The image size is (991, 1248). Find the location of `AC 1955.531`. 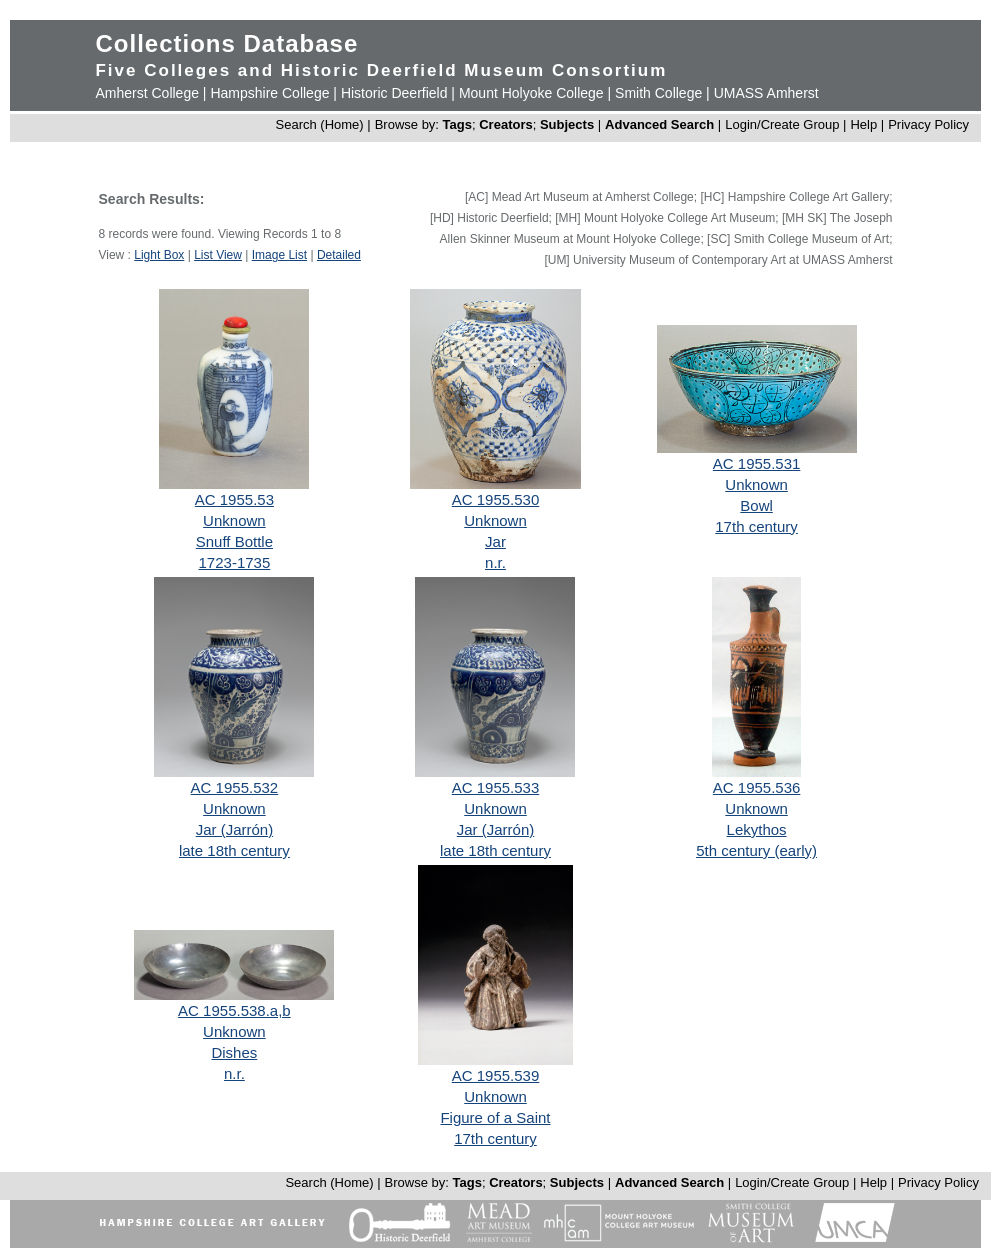

AC 1955.531 is located at coordinates (757, 463).